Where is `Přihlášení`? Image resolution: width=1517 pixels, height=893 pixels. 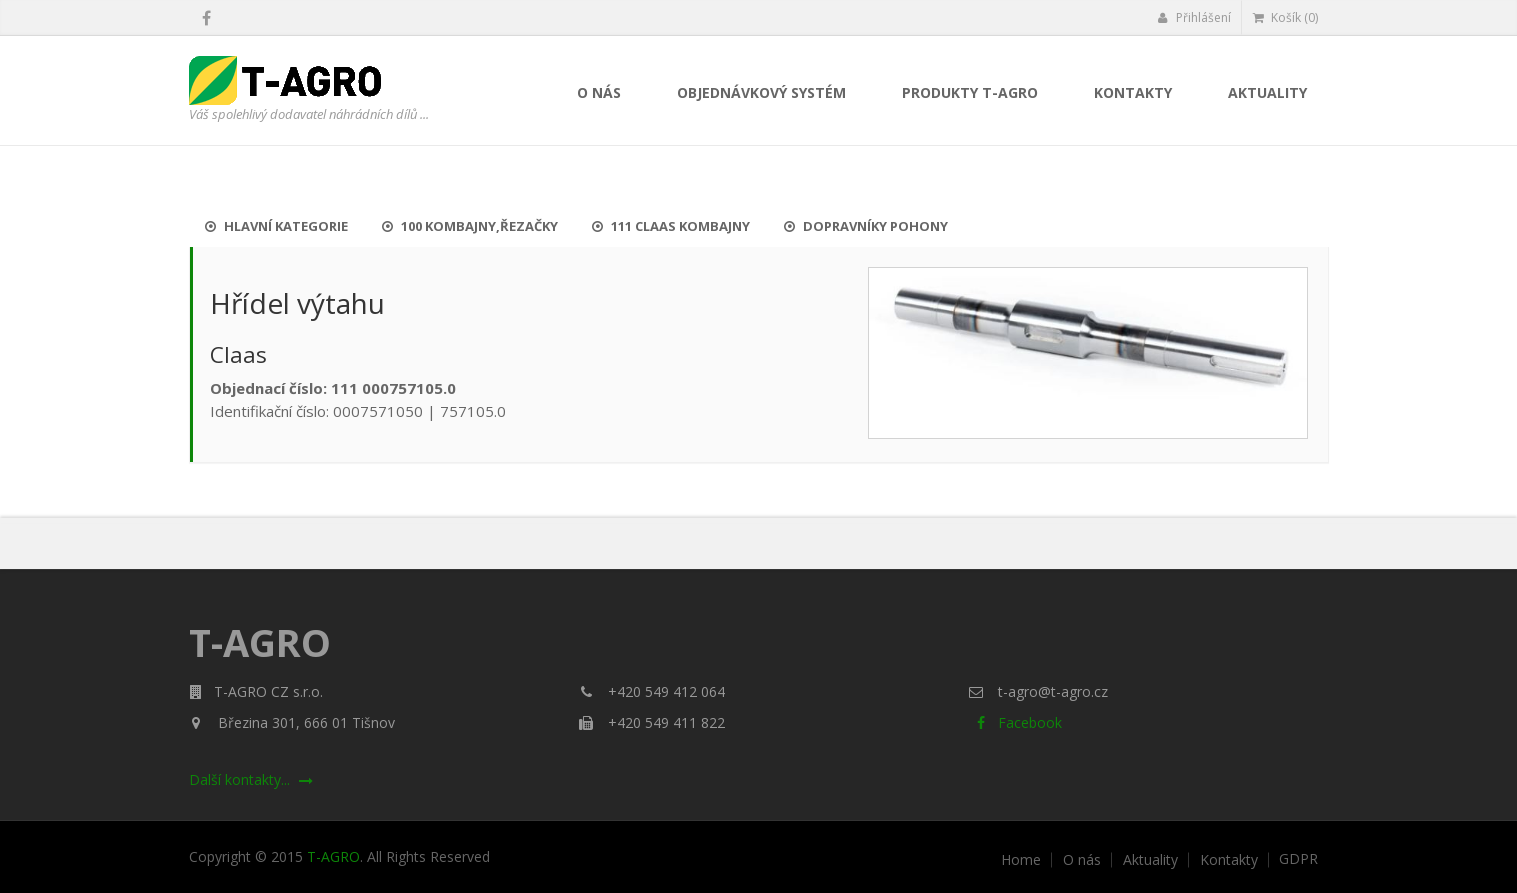
Přihlášení is located at coordinates (1194, 17).